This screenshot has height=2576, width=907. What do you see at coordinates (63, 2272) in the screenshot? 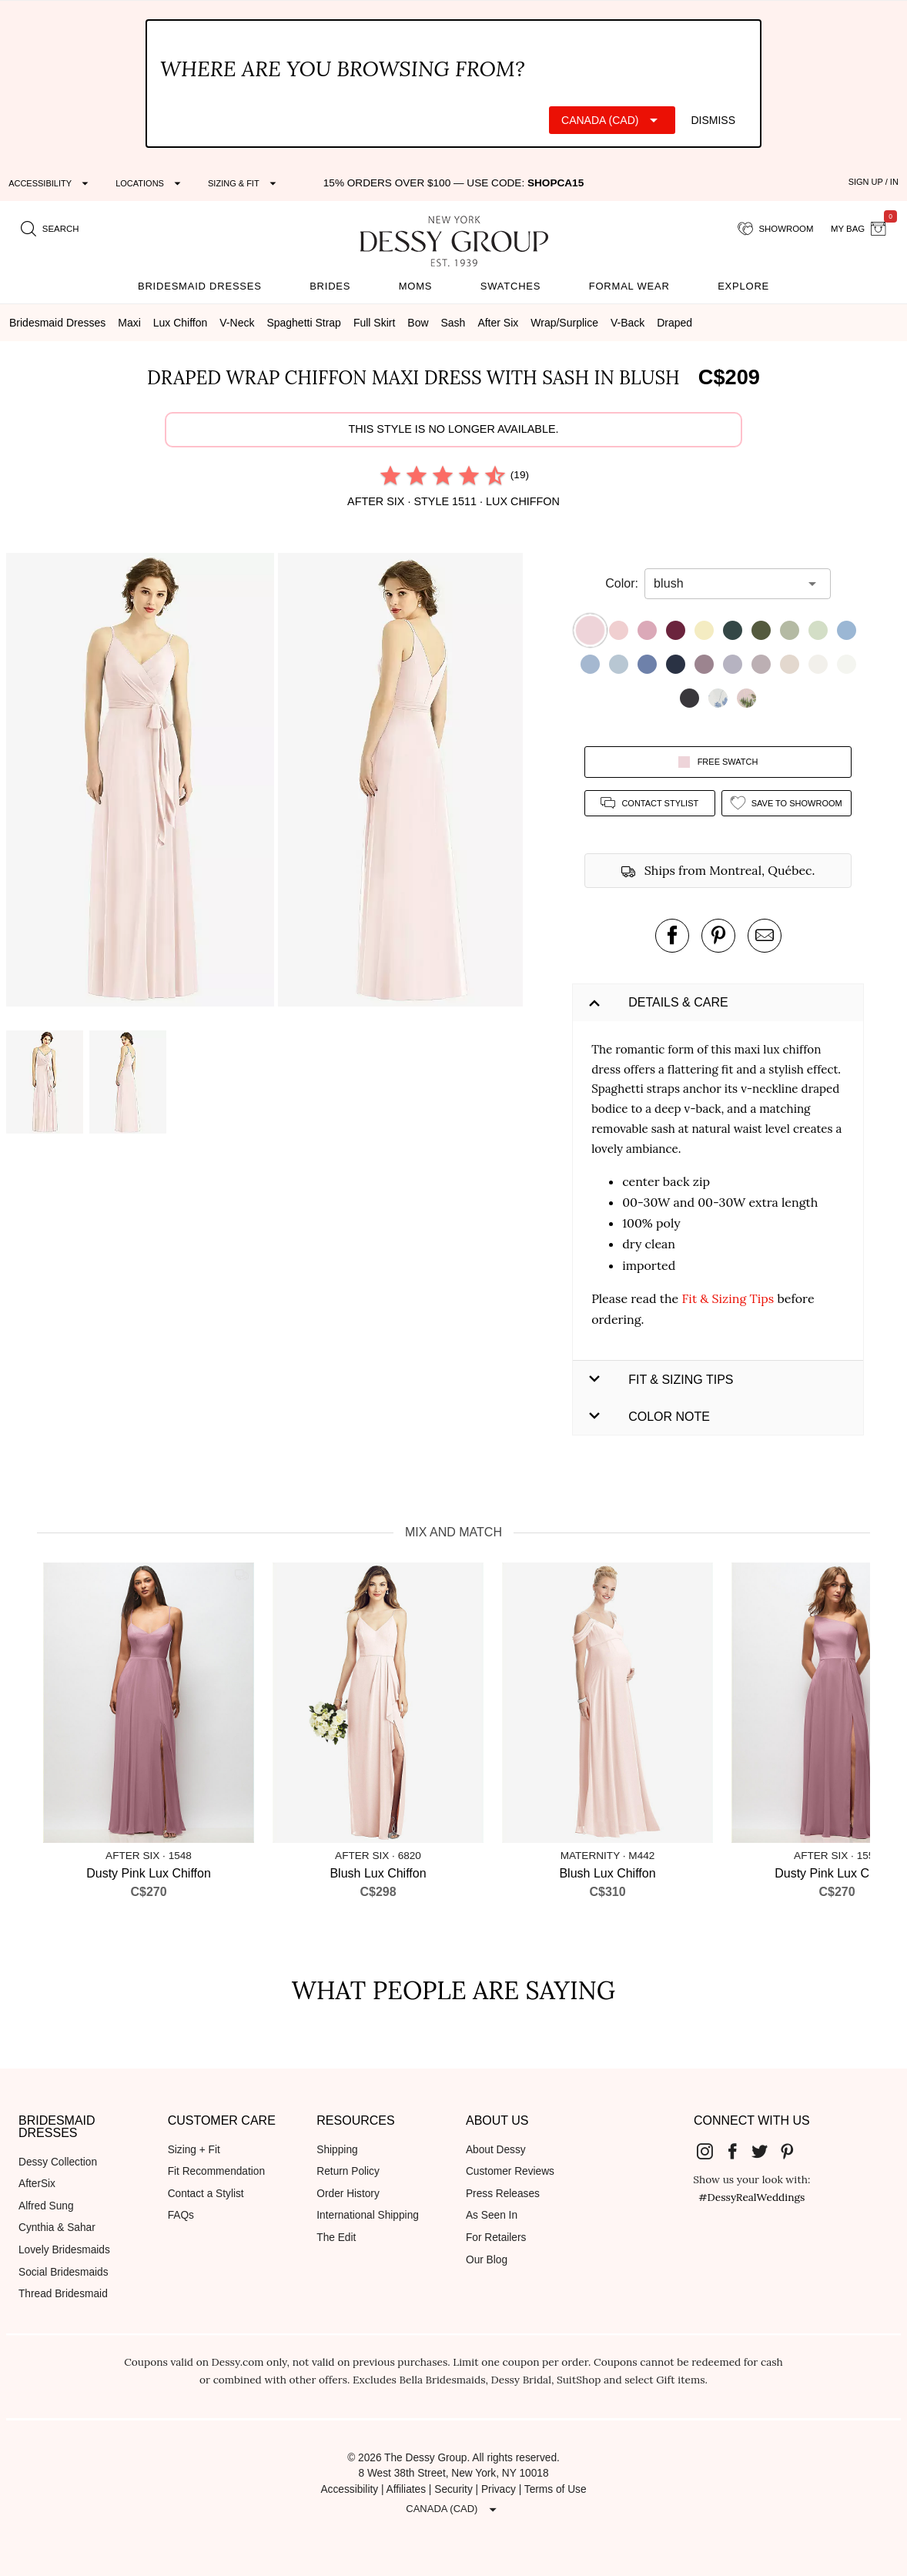
I see `Social Bridesmaids` at bounding box center [63, 2272].